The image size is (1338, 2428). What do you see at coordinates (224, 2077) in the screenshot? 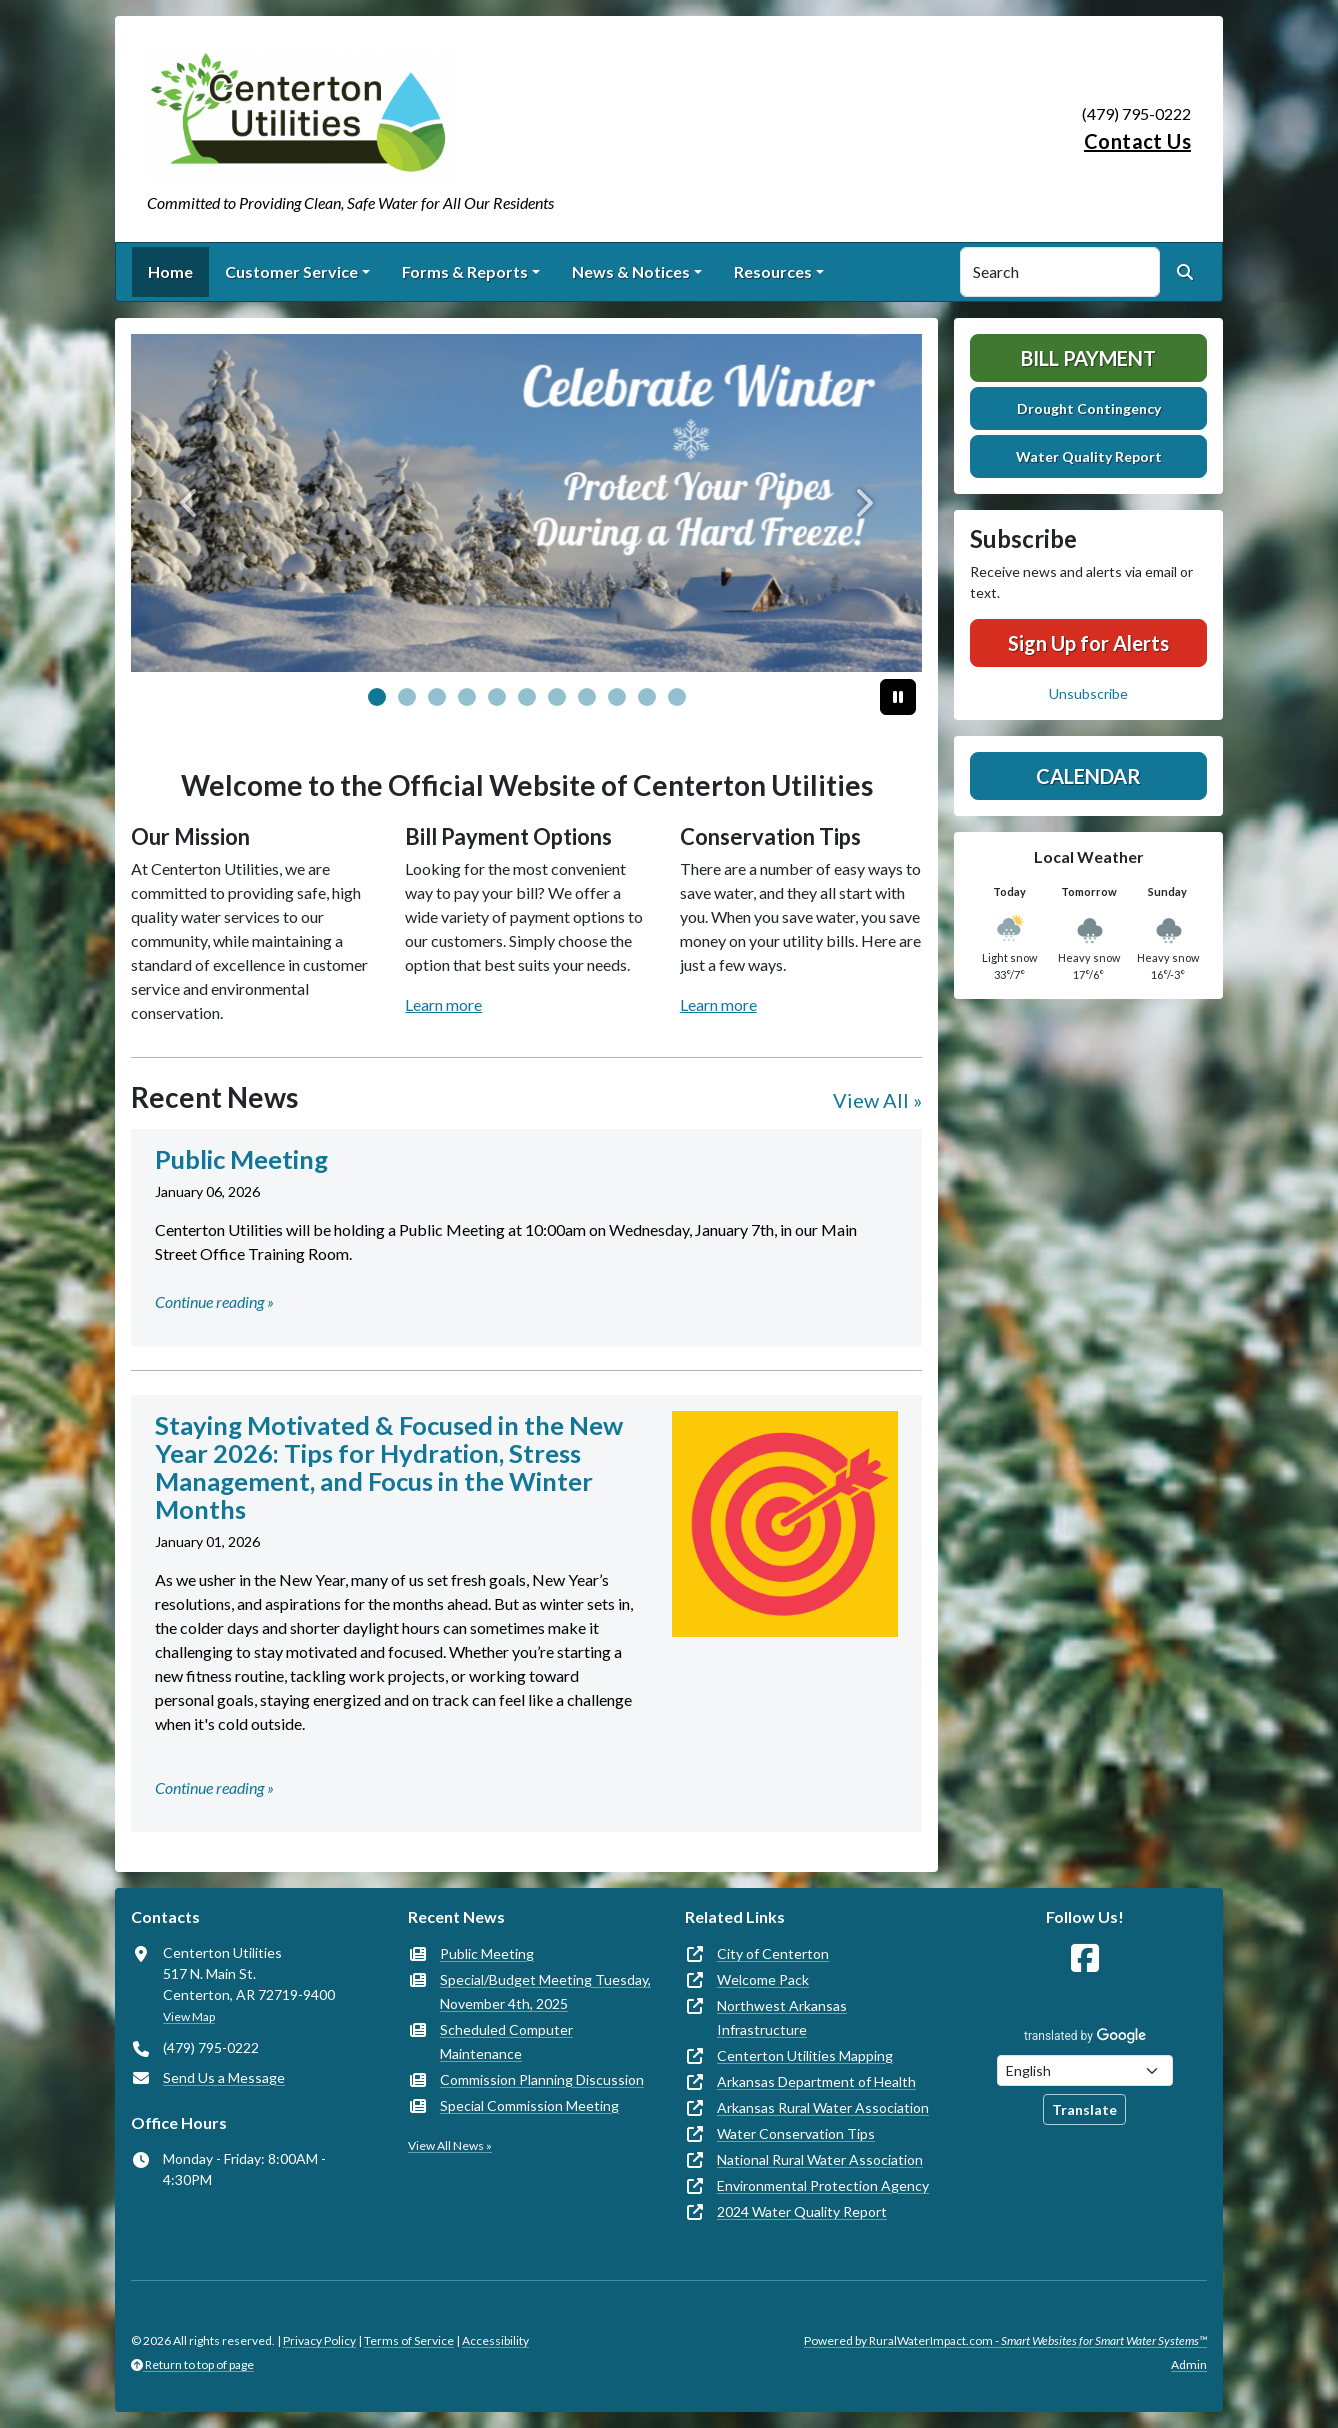
I see `Send Us a Message` at bounding box center [224, 2077].